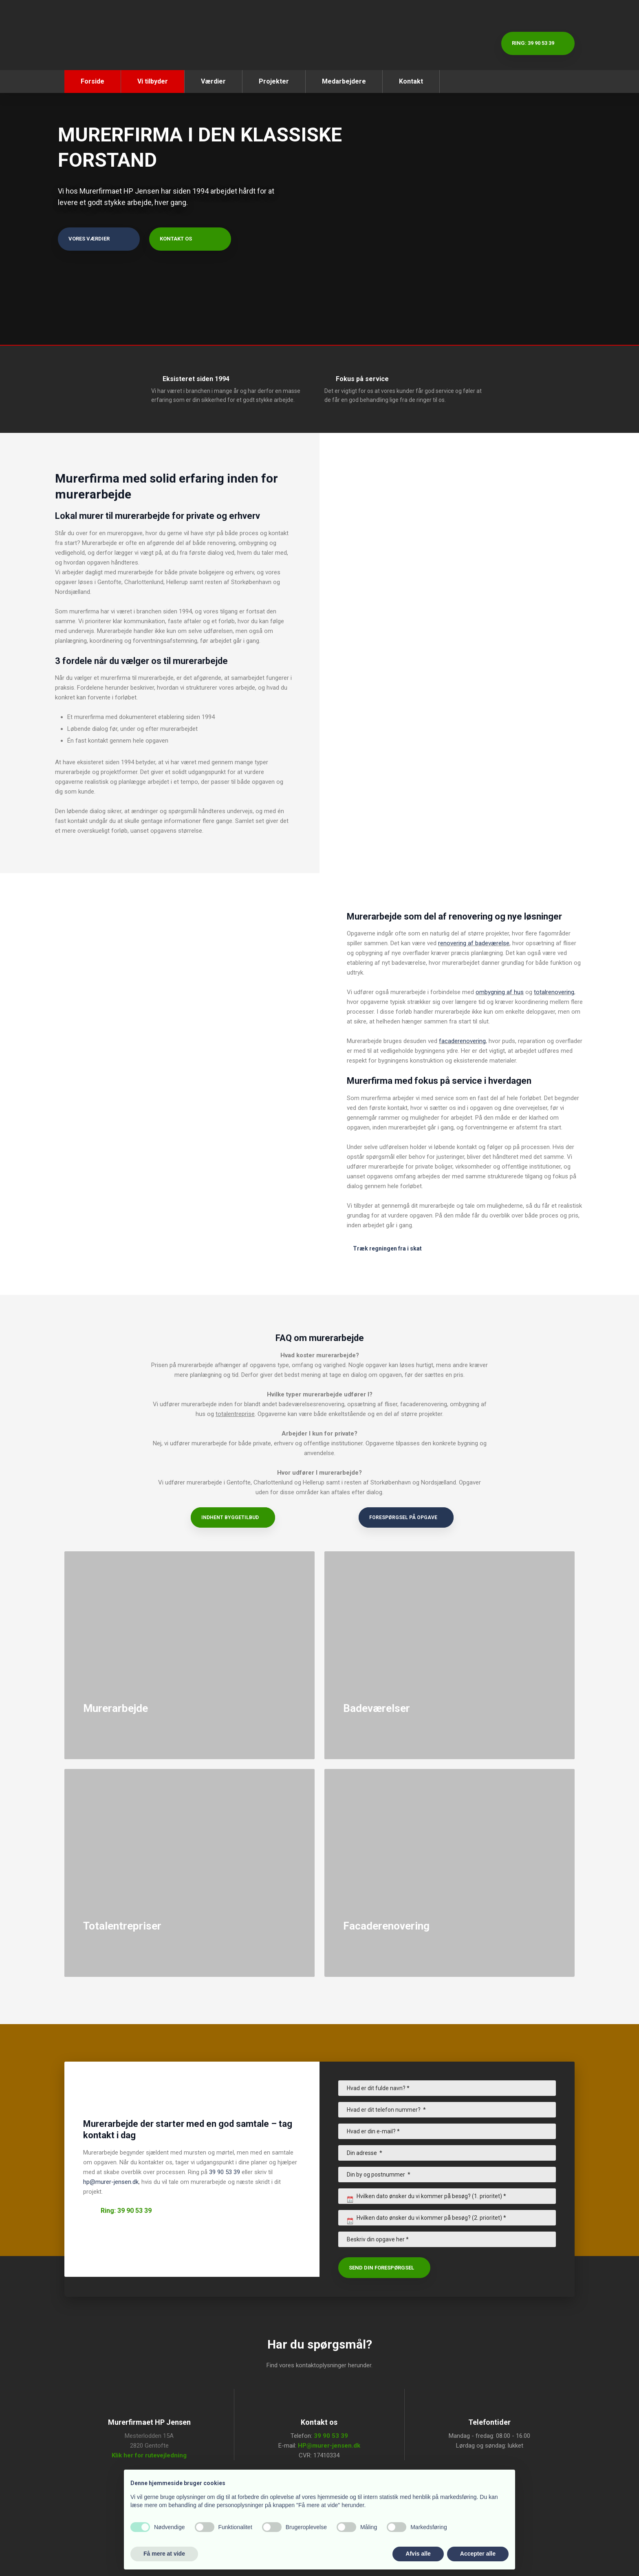 The width and height of the screenshot is (639, 2576). What do you see at coordinates (152, 81) in the screenshot?
I see `Vi tilbyder` at bounding box center [152, 81].